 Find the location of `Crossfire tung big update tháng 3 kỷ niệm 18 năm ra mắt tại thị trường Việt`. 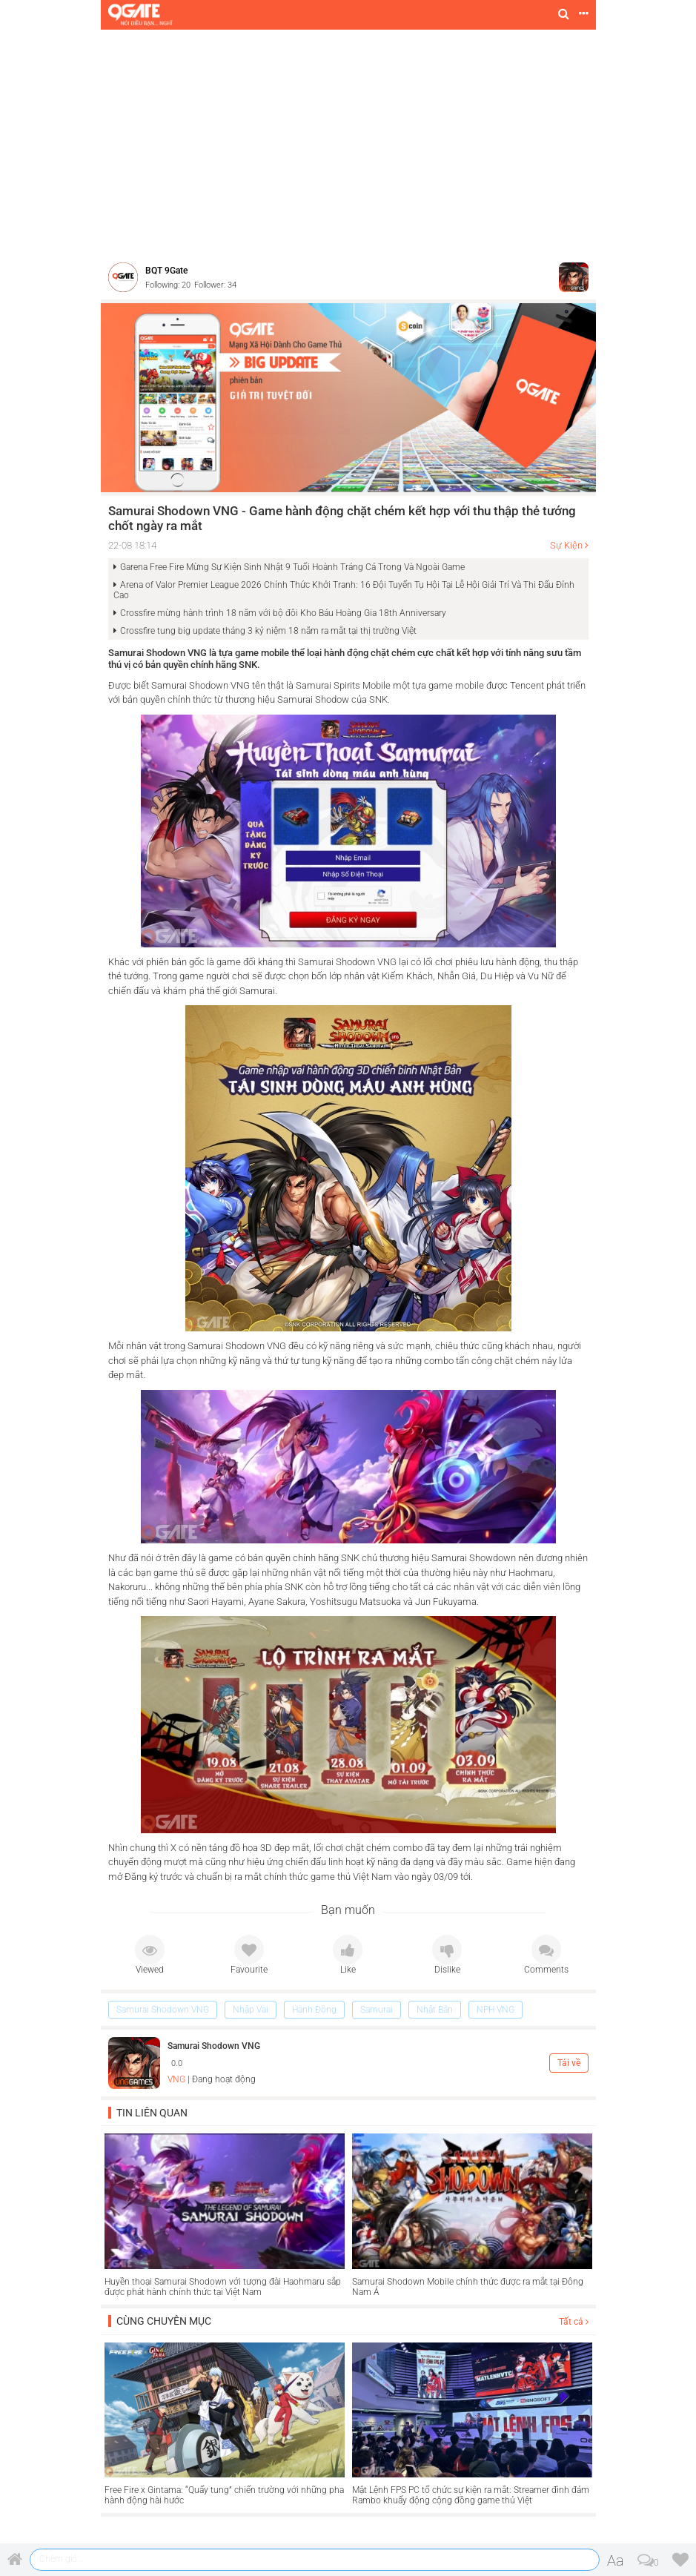

Crossfire tung big update tháng 3 kỷ niệm 18 năm ra mắt tại thị trường Việt is located at coordinates (268, 631).